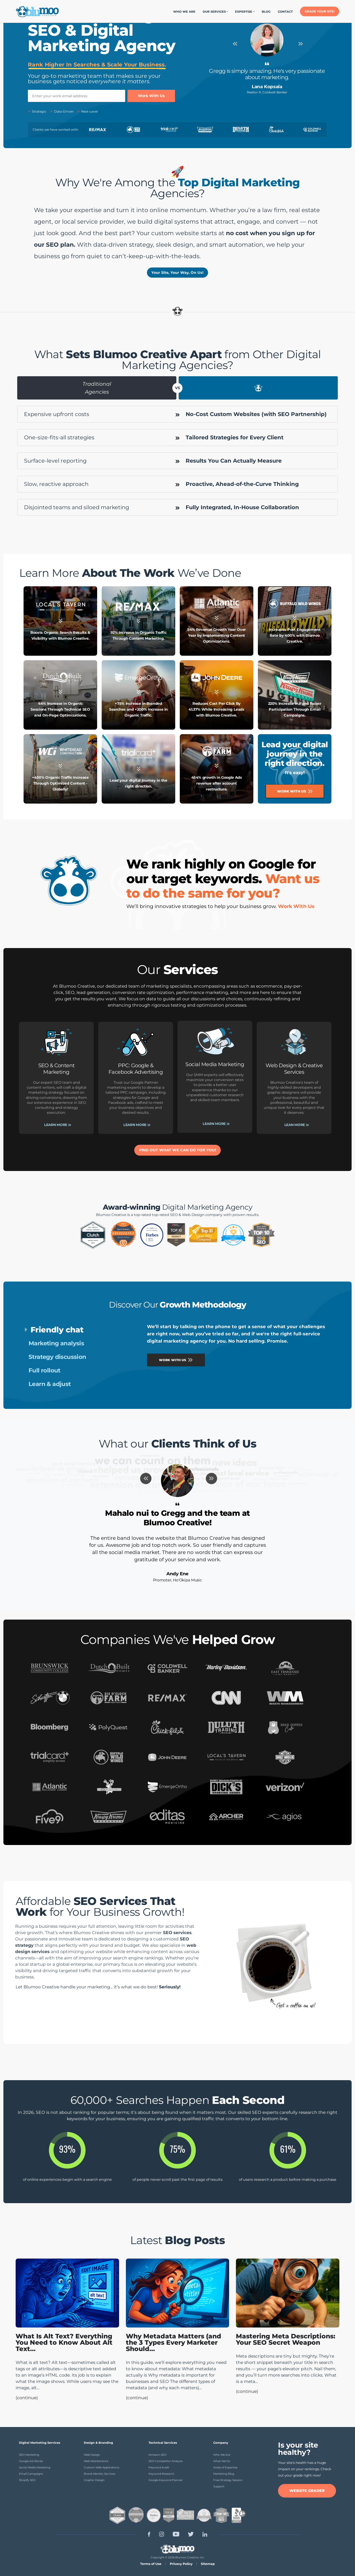  I want to click on Learn & adjust [tab], so click(50, 1384).